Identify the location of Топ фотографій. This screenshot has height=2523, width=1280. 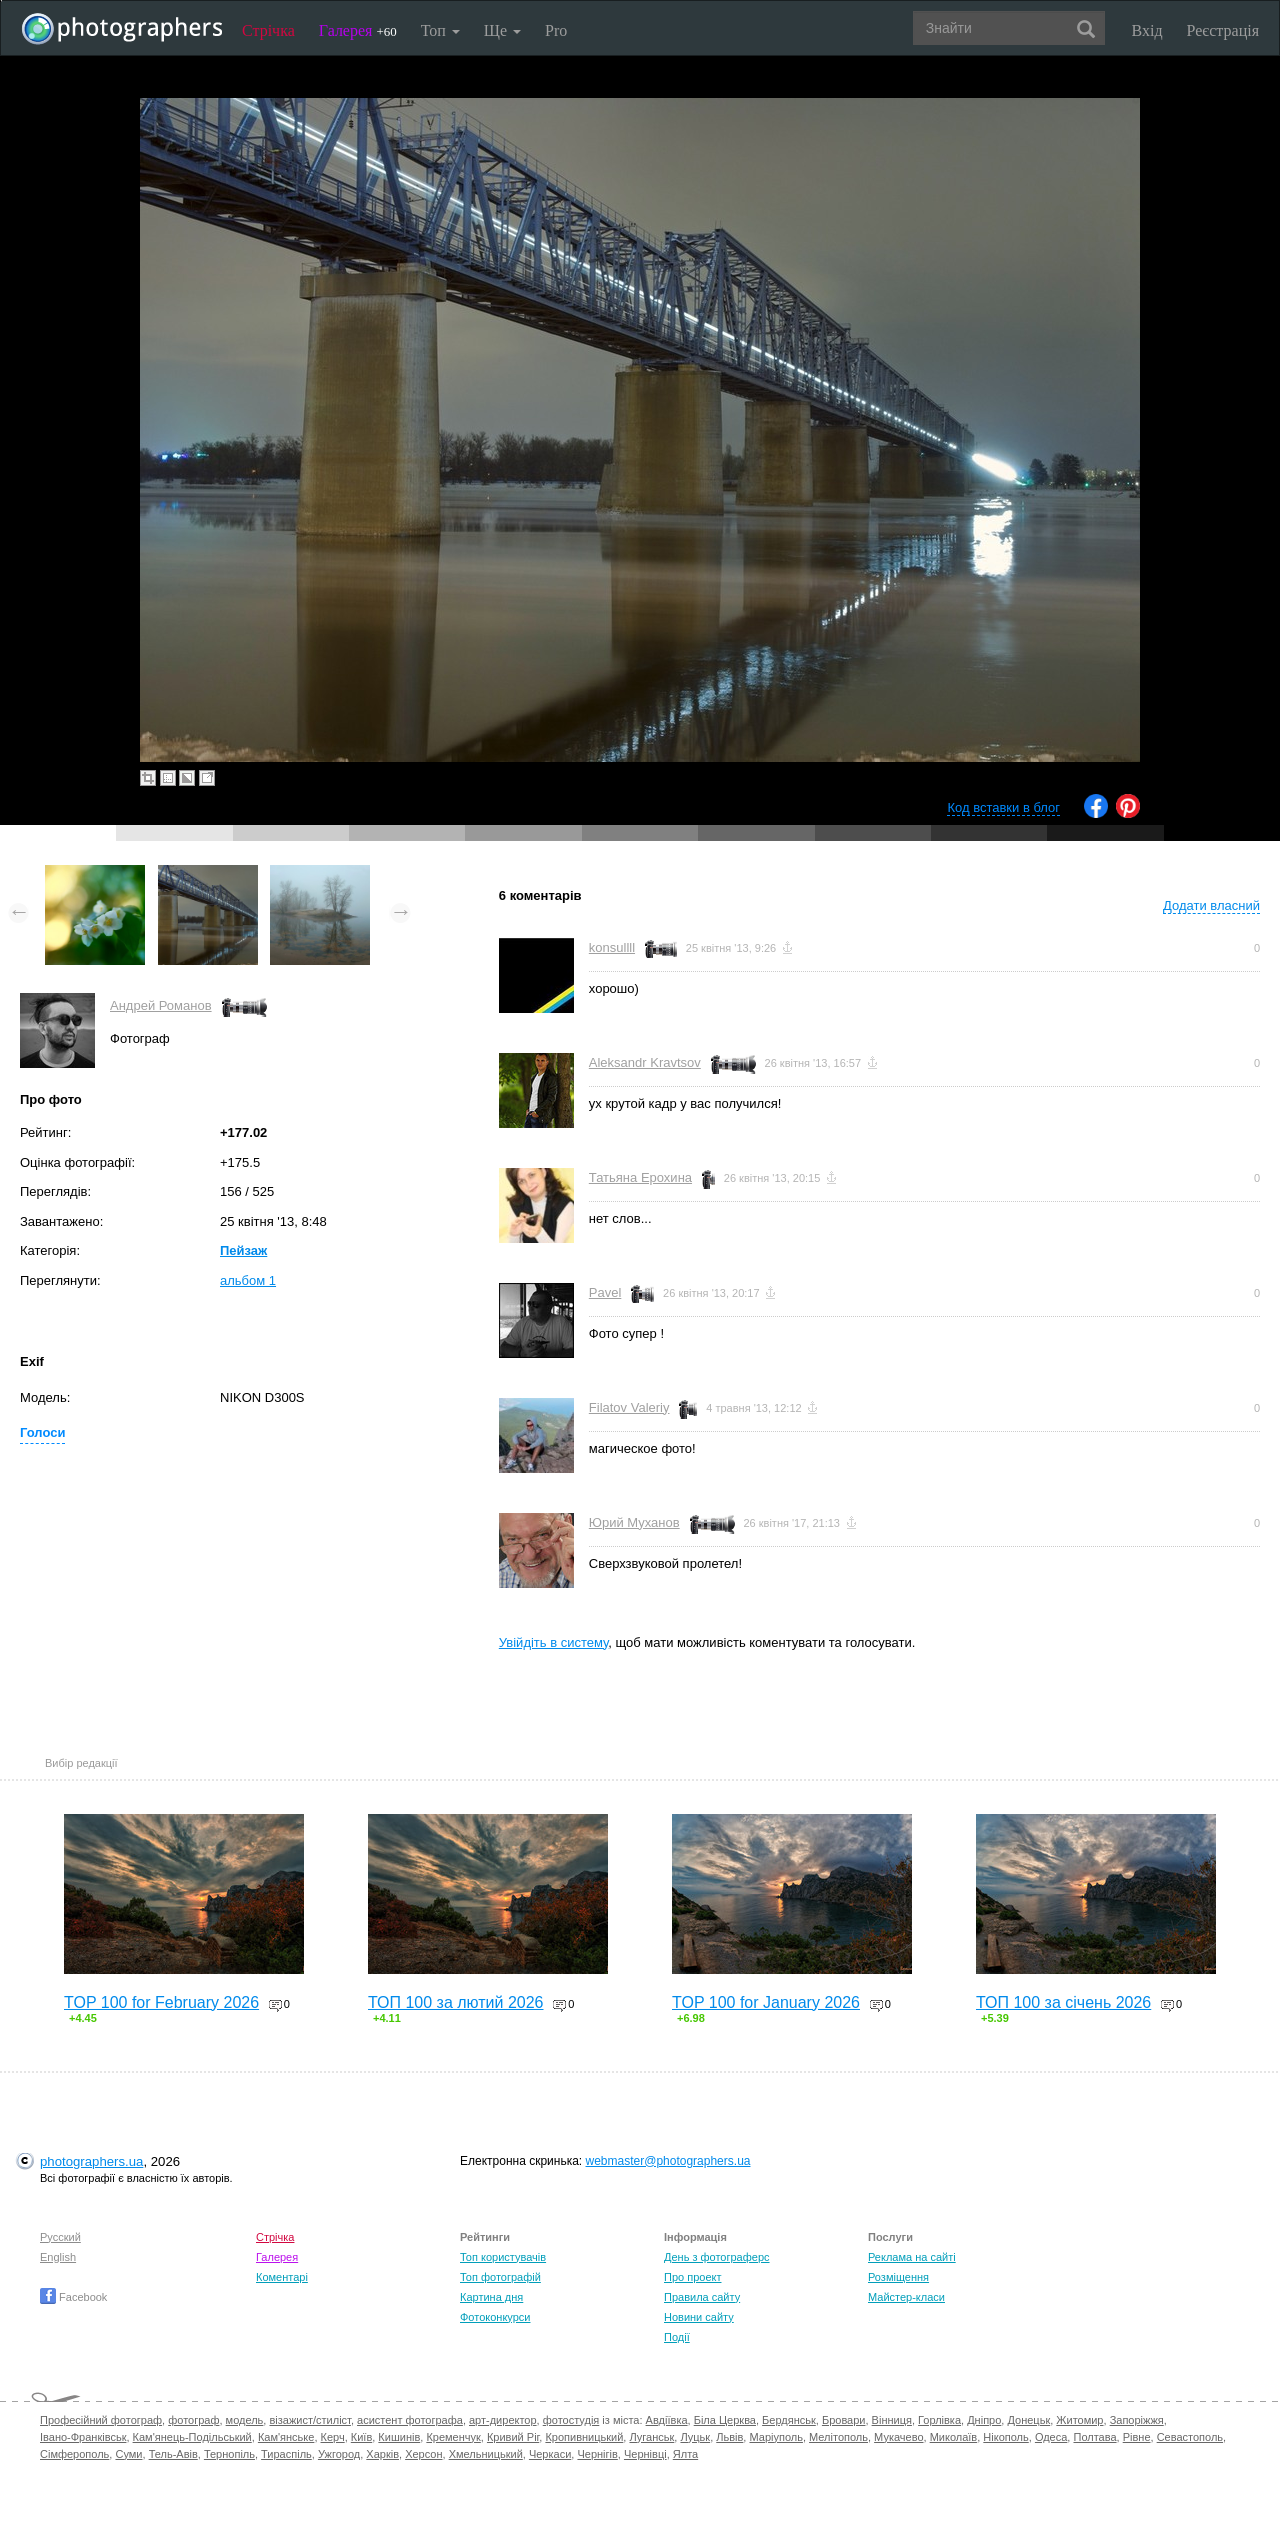
(500, 2277).